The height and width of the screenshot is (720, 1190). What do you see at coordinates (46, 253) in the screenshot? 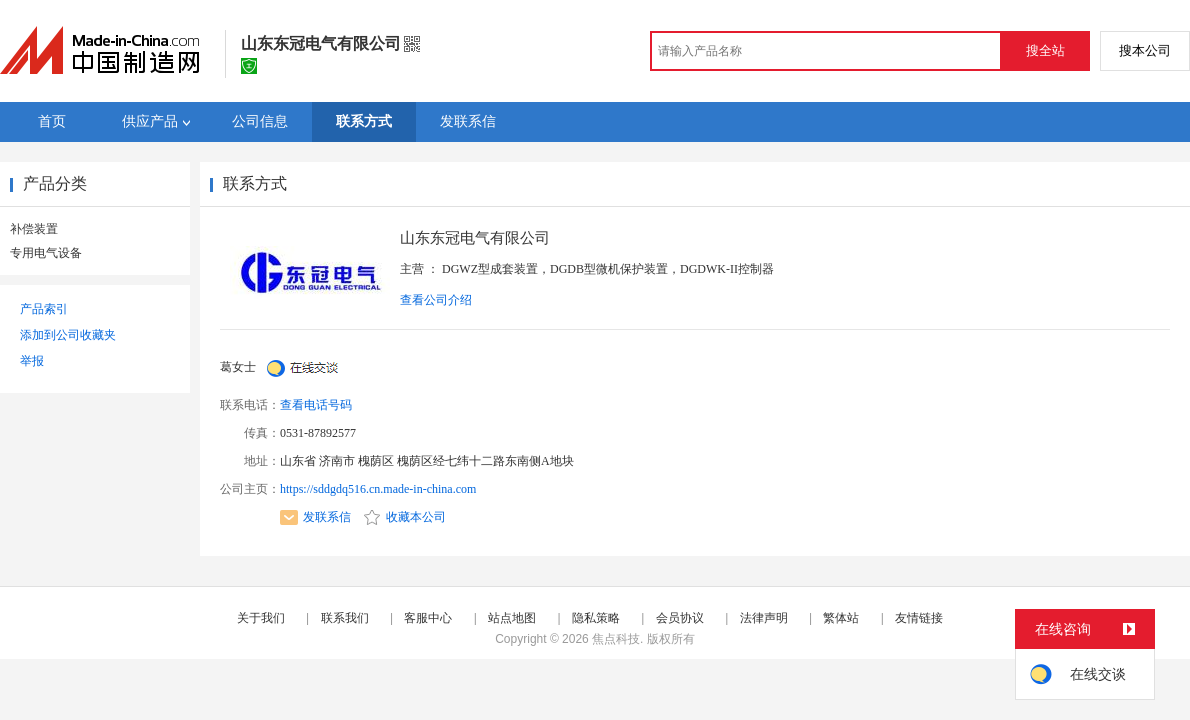
I see `专用电气设备` at bounding box center [46, 253].